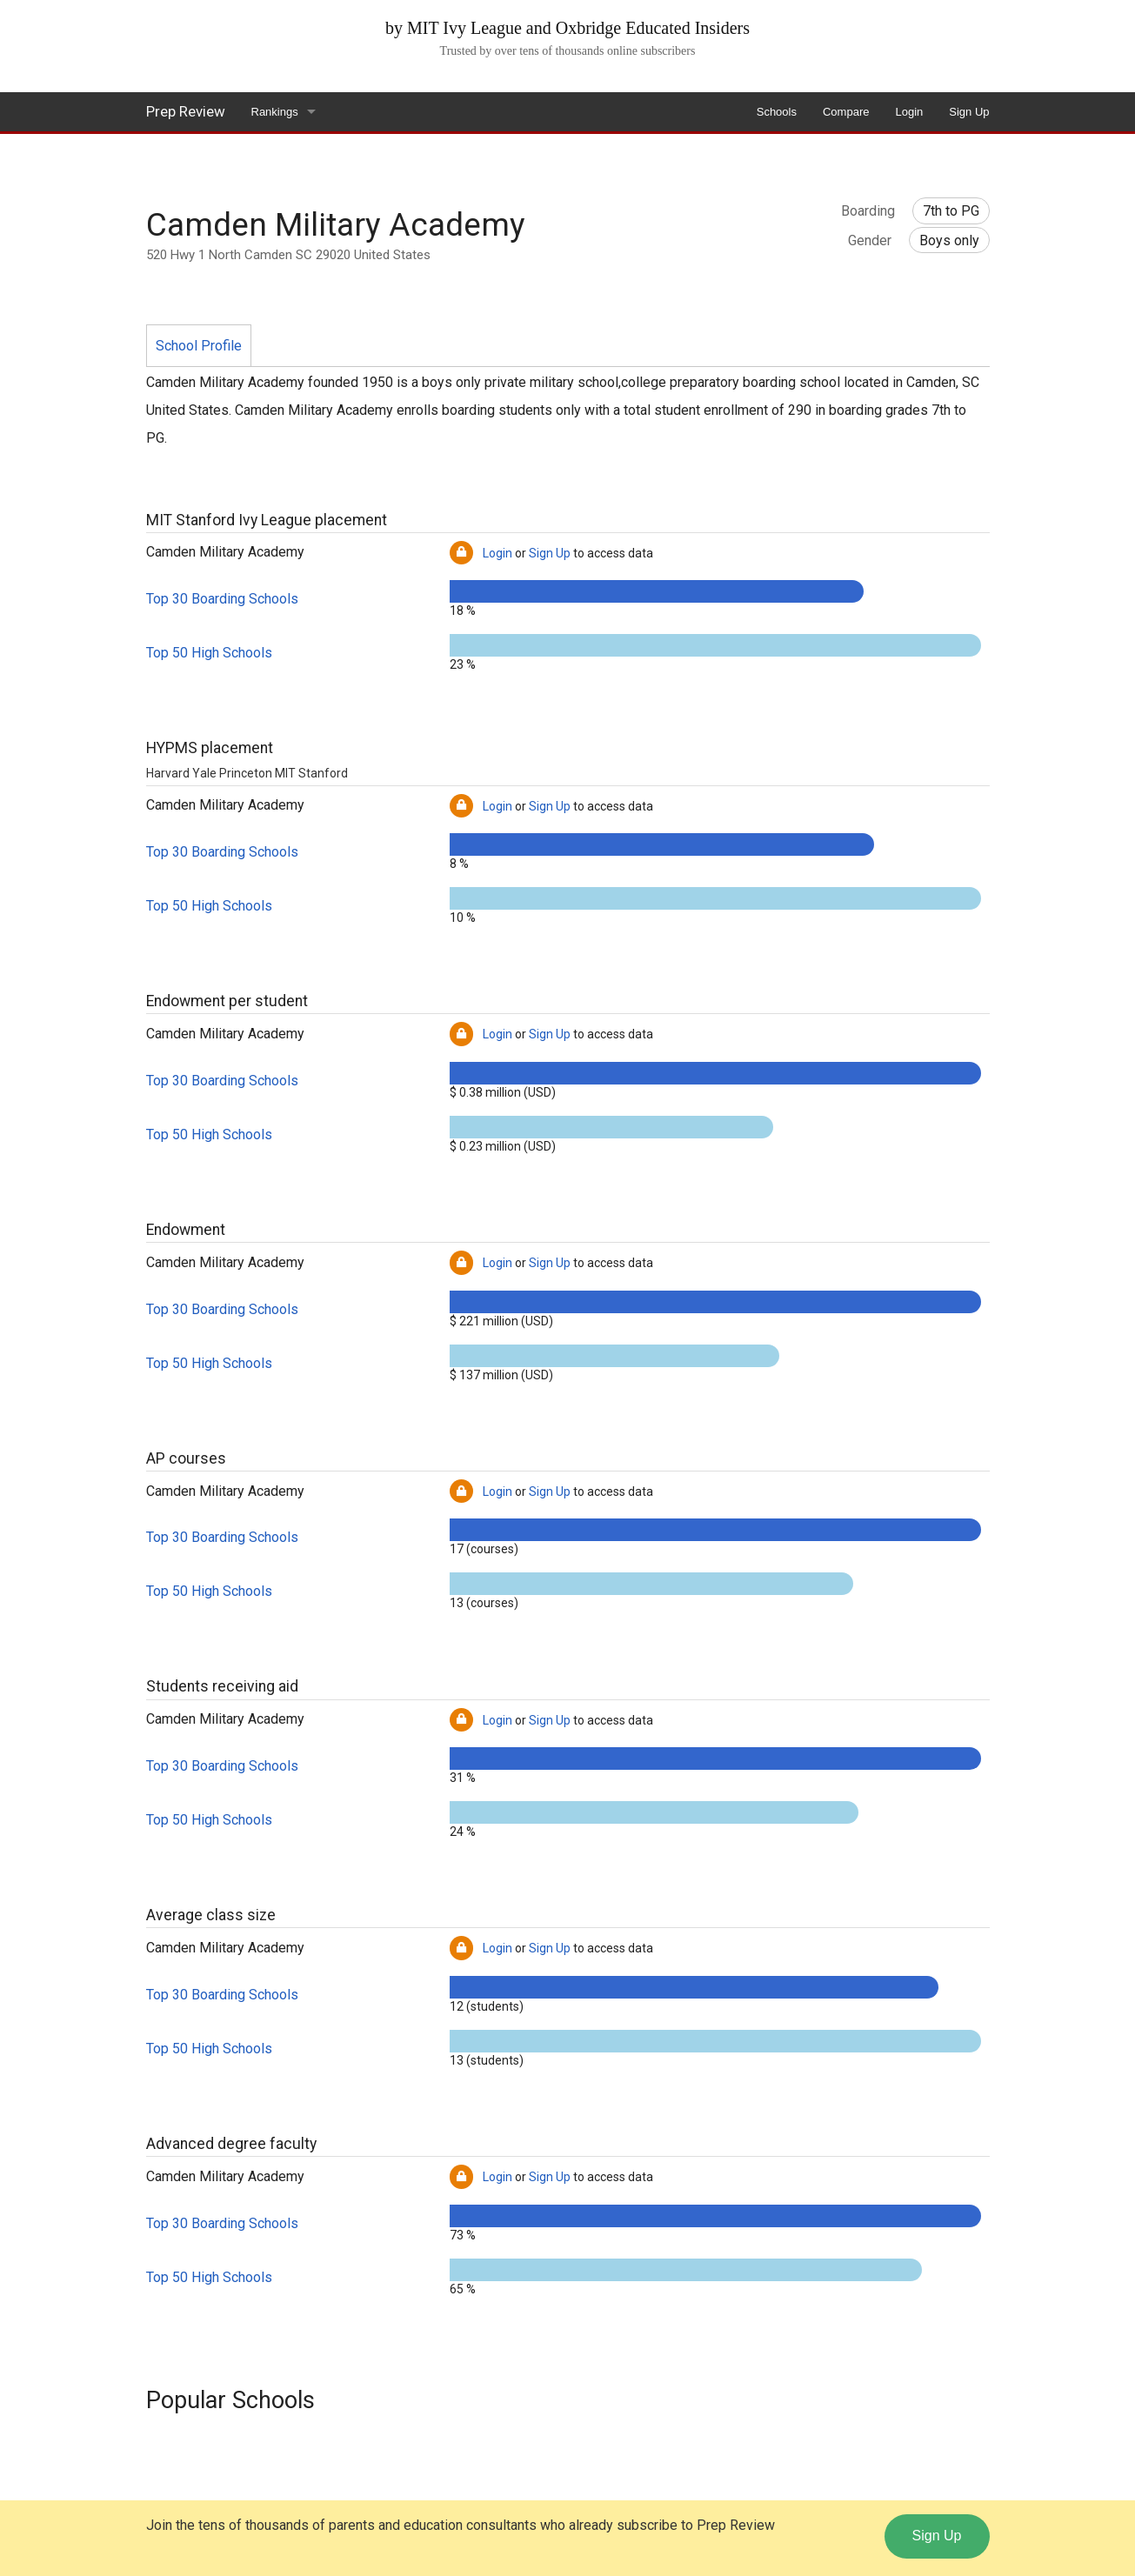 Image resolution: width=1135 pixels, height=2576 pixels. What do you see at coordinates (909, 111) in the screenshot?
I see `Login` at bounding box center [909, 111].